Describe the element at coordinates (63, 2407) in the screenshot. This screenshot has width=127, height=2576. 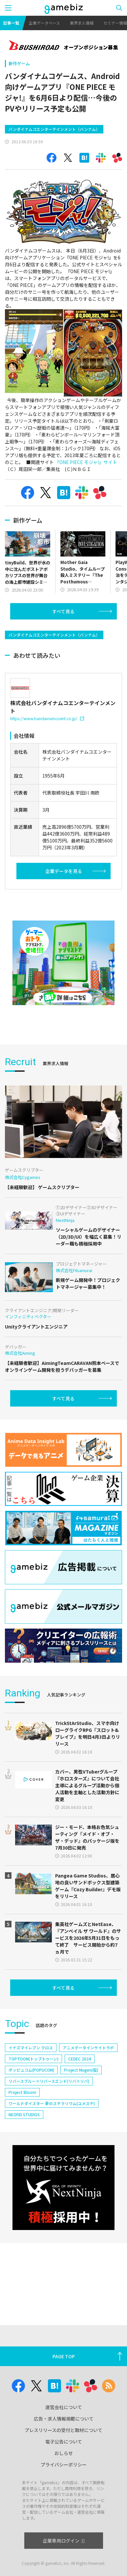
I see `運営会社について` at that location.